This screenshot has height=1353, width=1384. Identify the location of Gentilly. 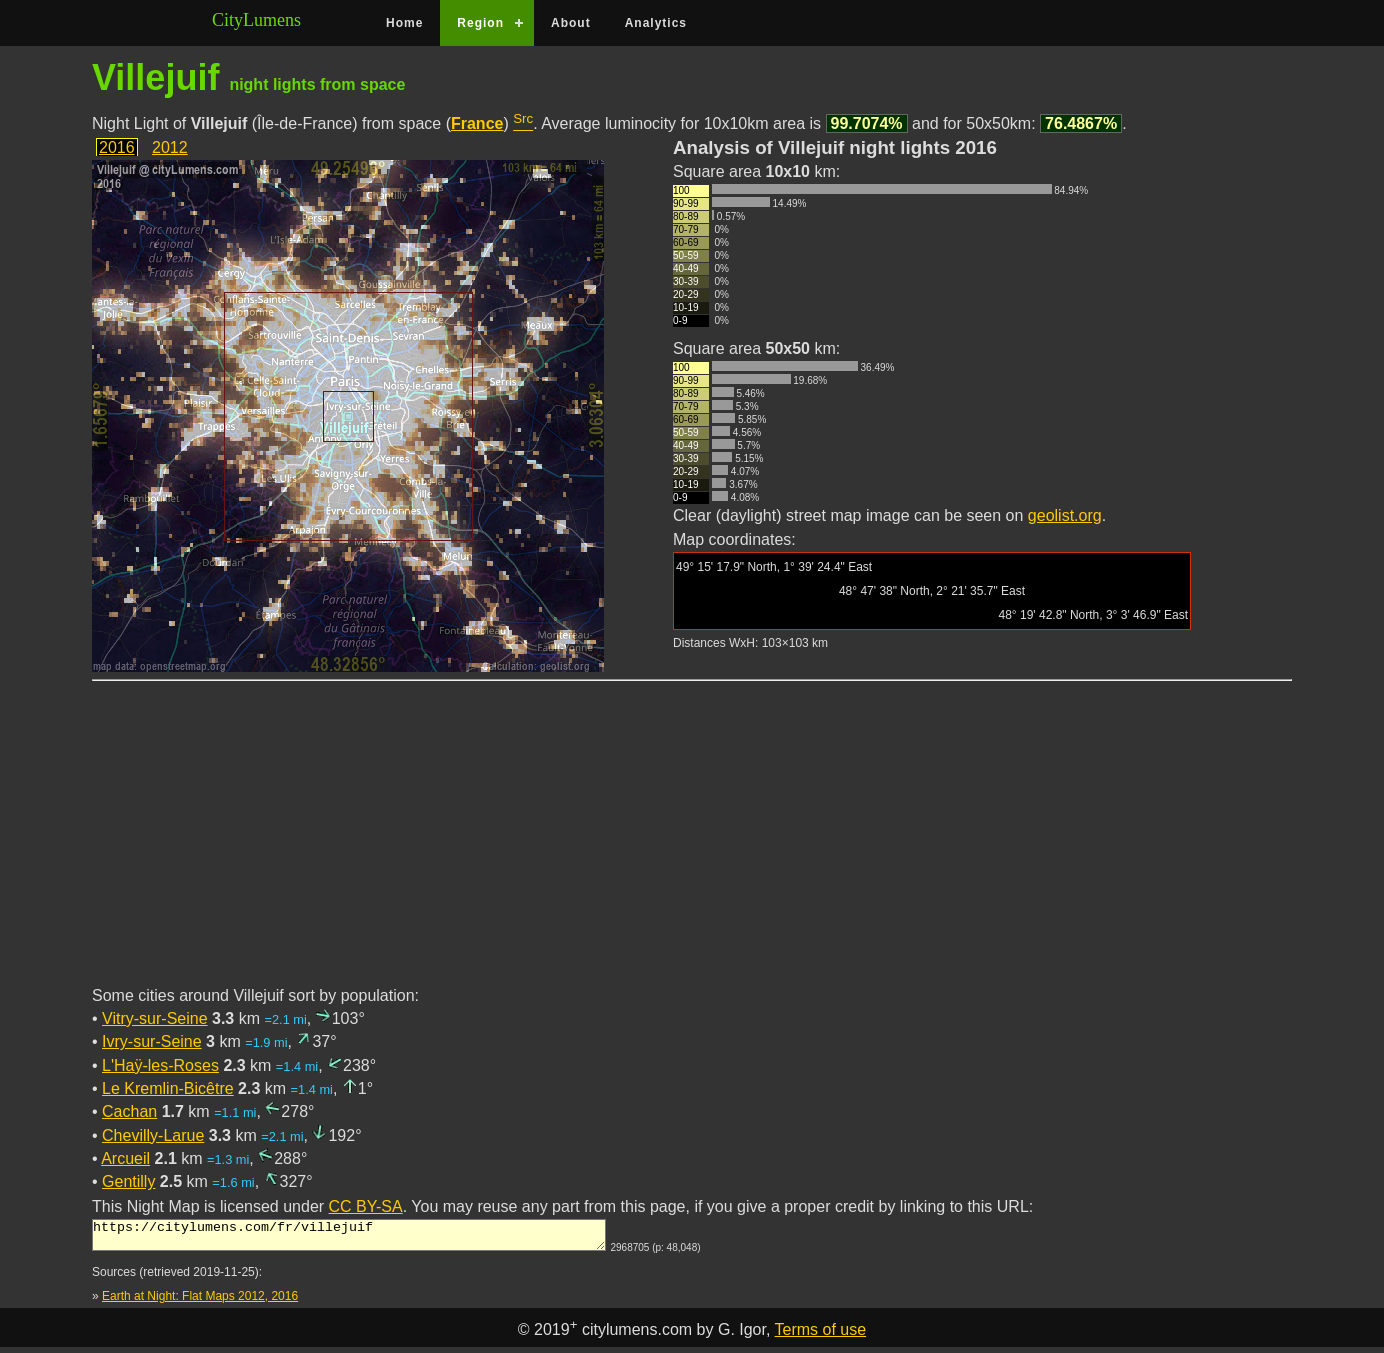
(128, 1181).